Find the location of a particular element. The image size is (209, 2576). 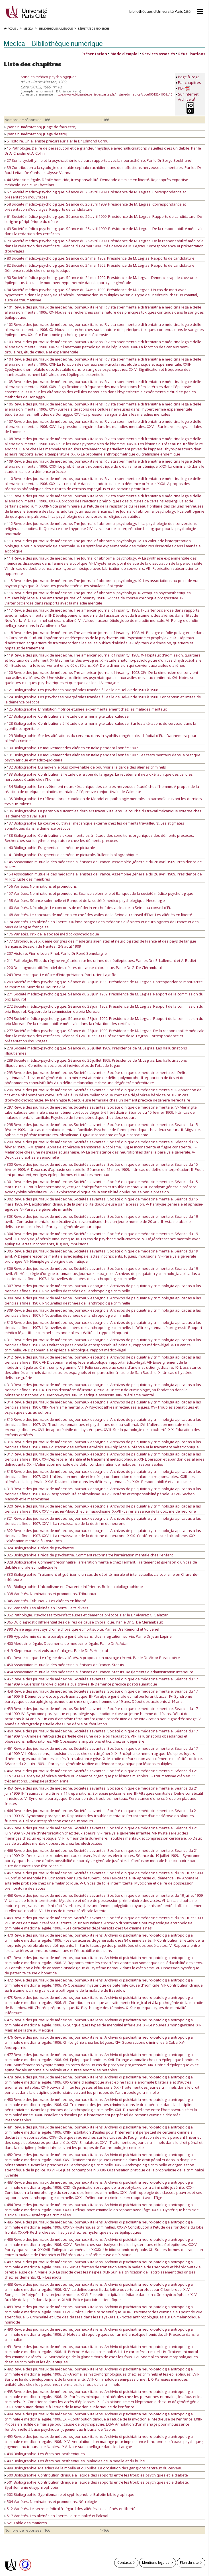

207 Histoire. Pierre-Louis Pinel. Par le Dr René Semelaigne is located at coordinates (56, 953).